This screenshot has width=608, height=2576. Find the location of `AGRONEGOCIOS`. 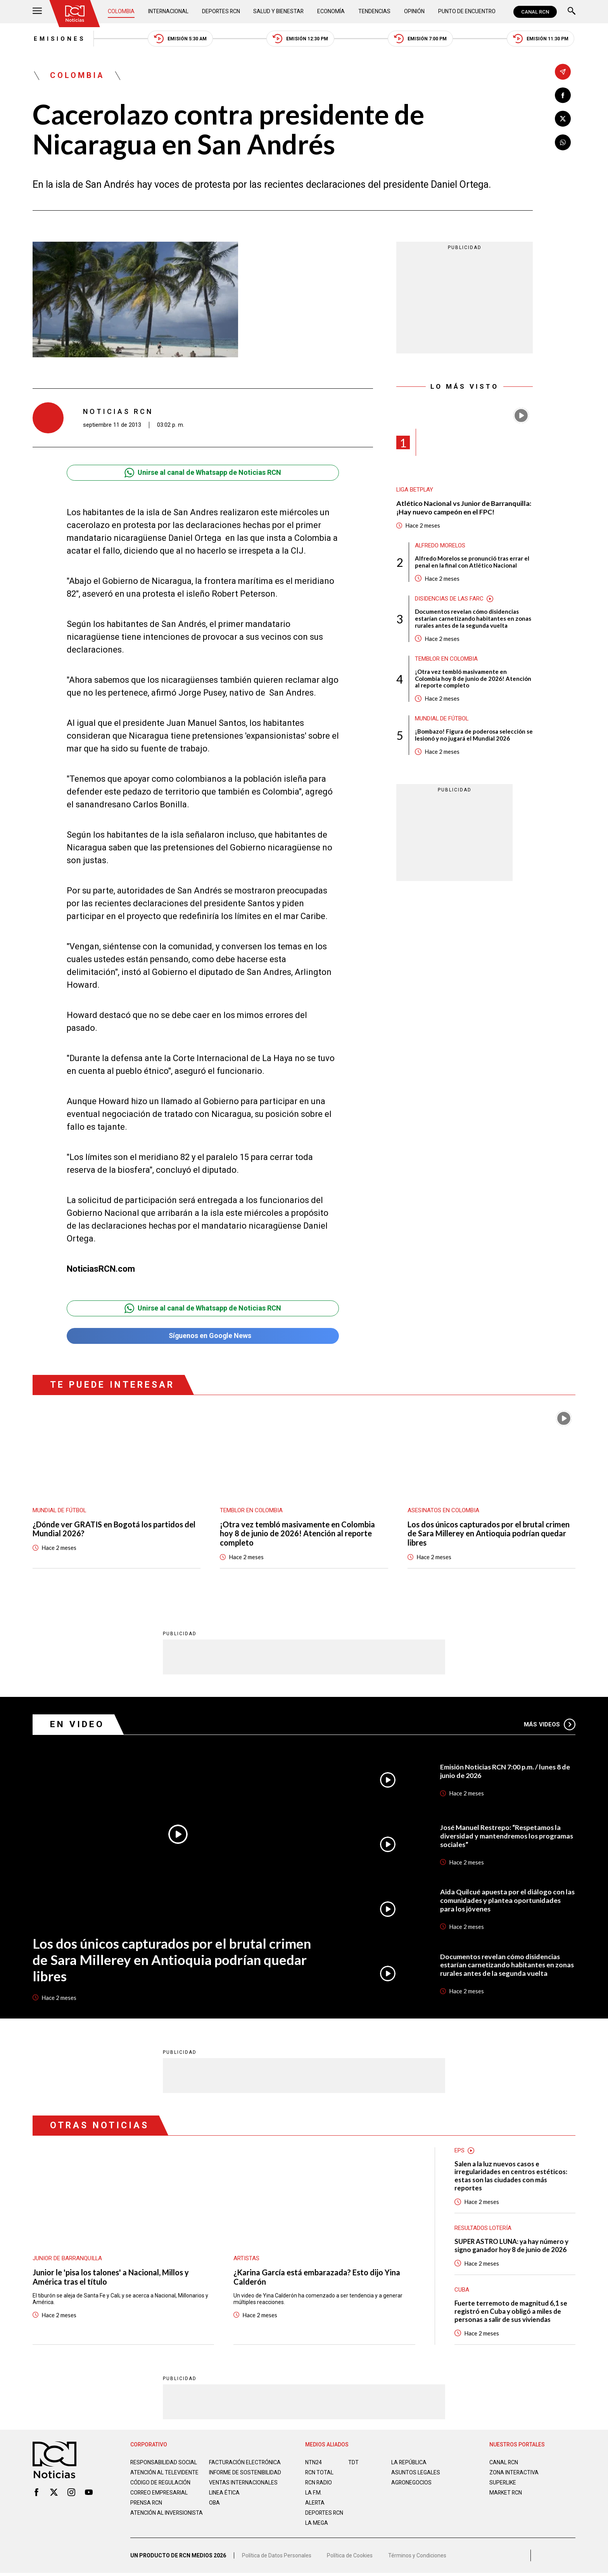

AGRONEGOCIOS is located at coordinates (411, 2483).